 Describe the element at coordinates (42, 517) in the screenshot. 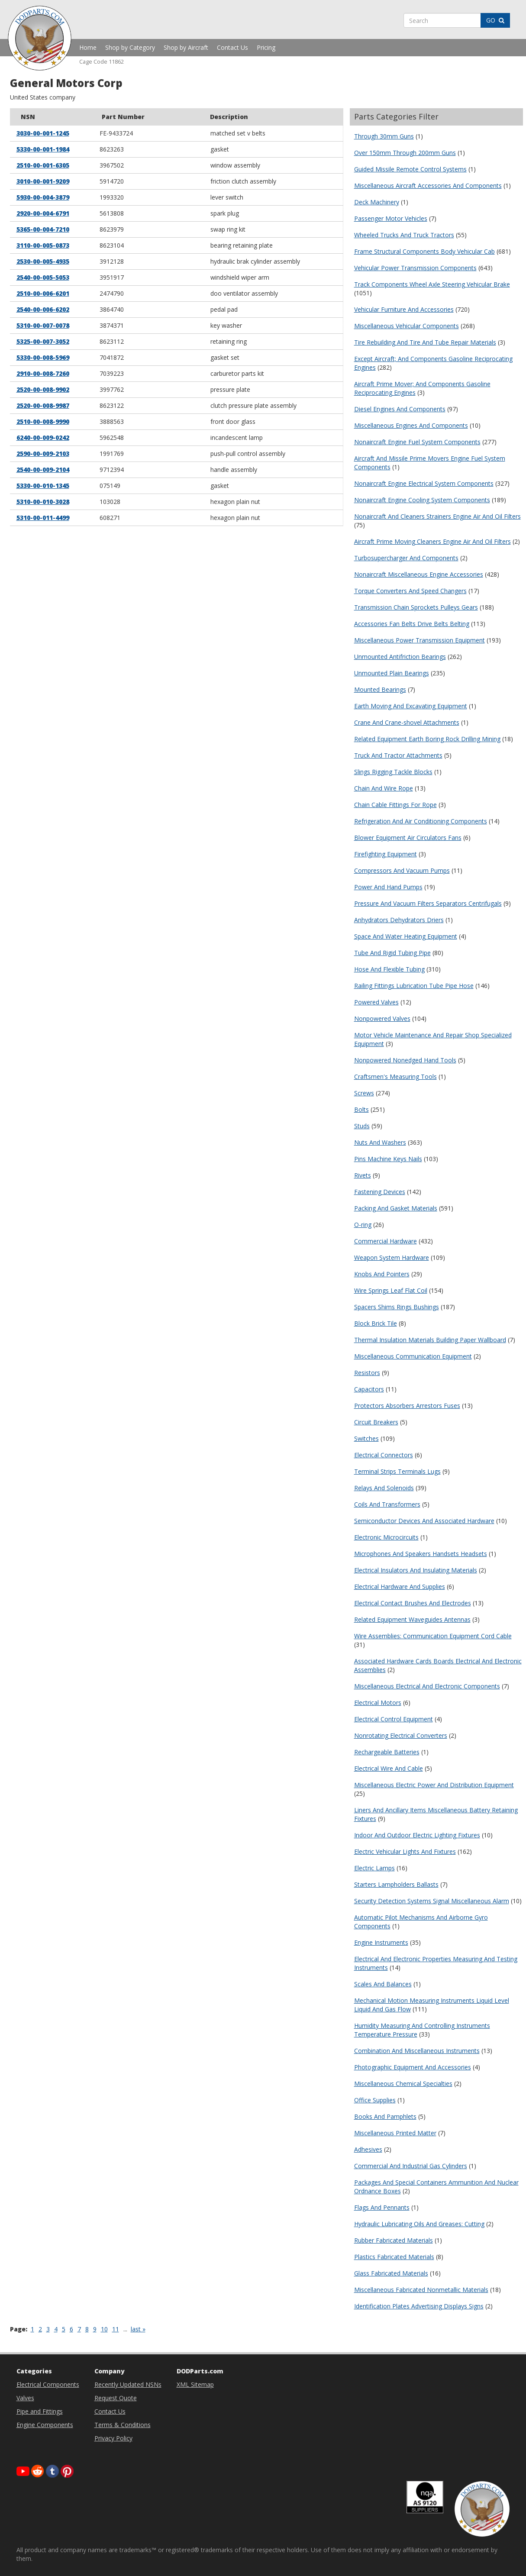

I see `5310-00-011-4499` at that location.